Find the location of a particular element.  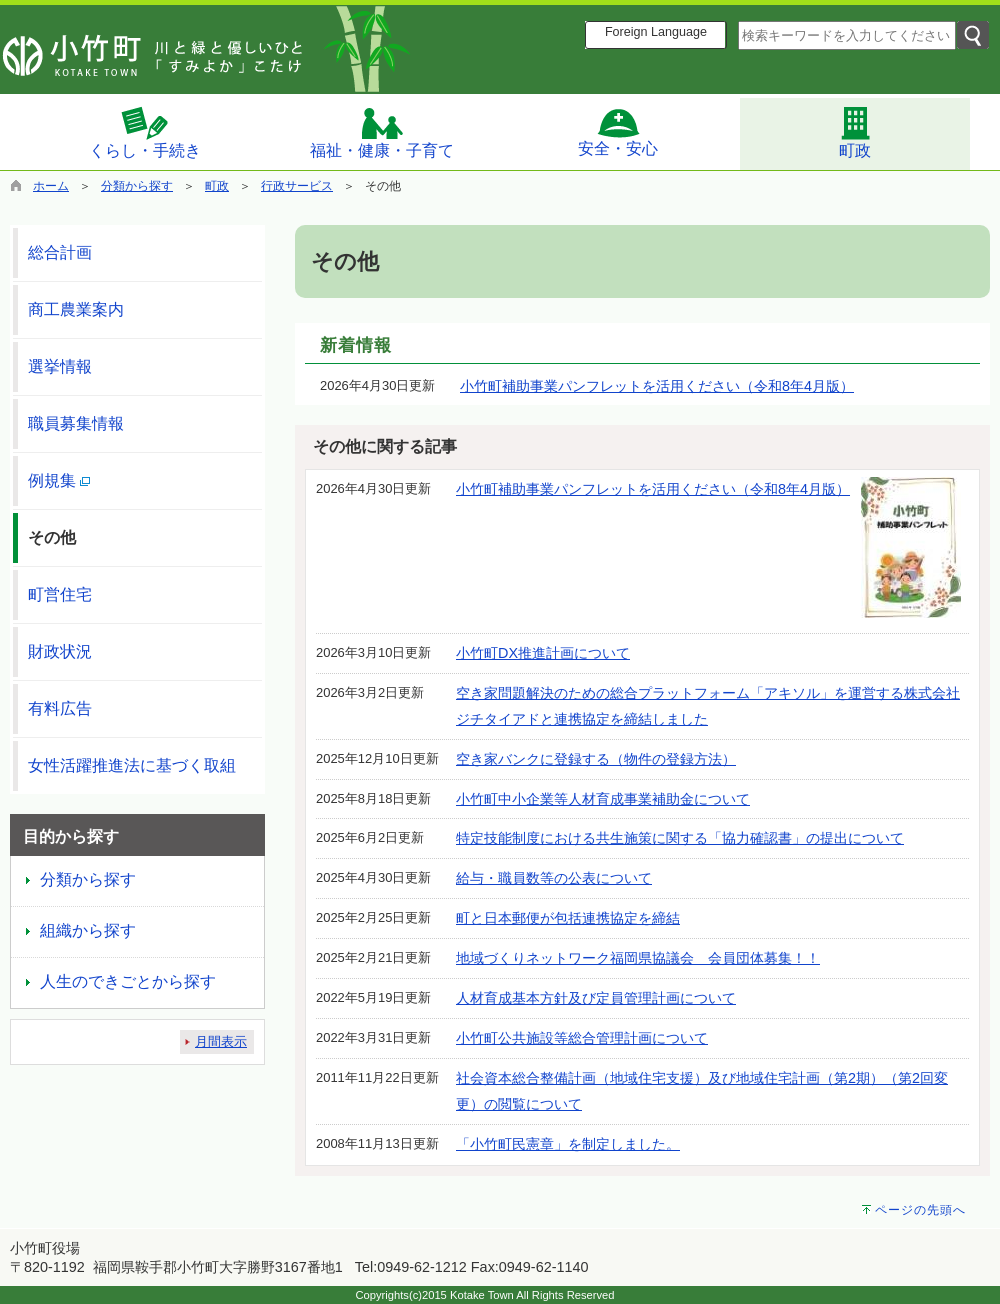

小竹町公共施設等総合管理計画について is located at coordinates (582, 1038).